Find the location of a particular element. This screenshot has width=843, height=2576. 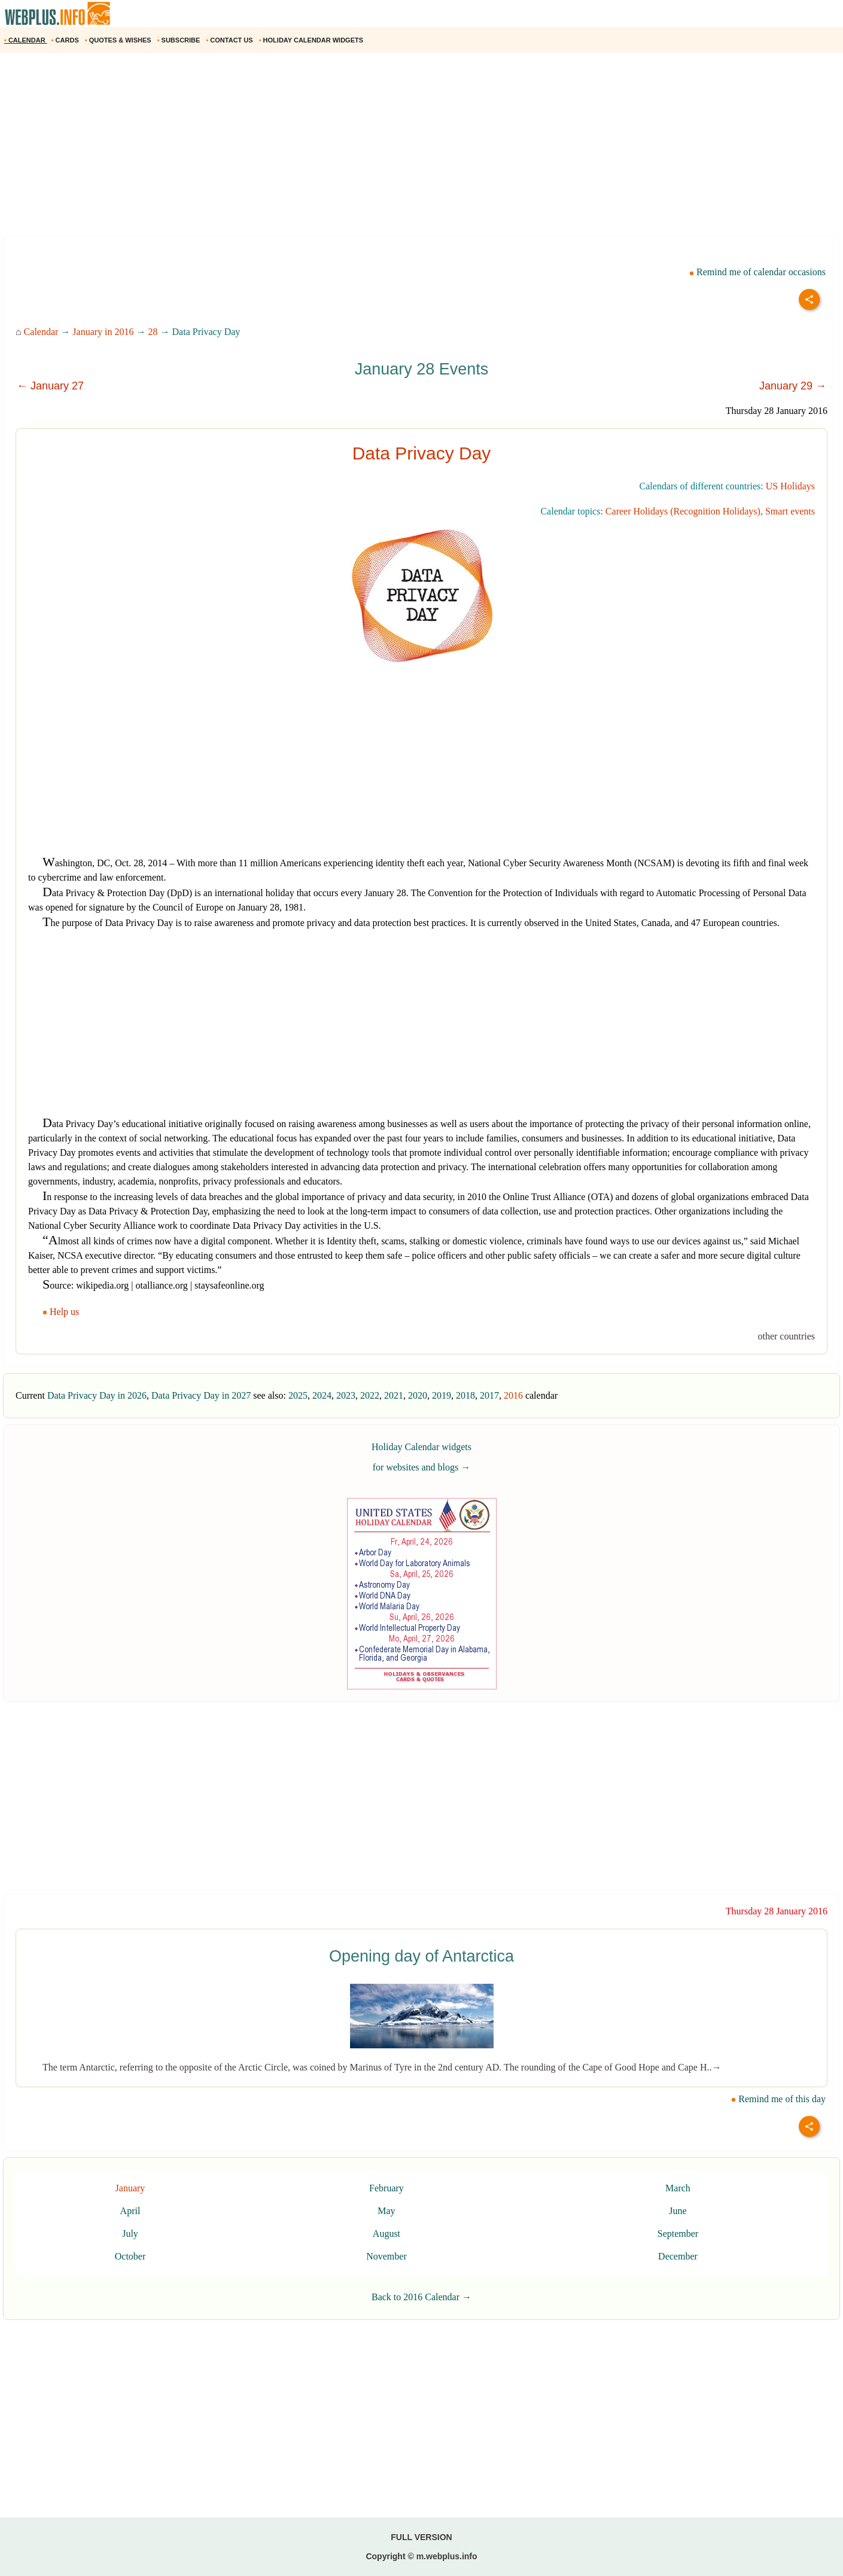

Smart events is located at coordinates (790, 511).